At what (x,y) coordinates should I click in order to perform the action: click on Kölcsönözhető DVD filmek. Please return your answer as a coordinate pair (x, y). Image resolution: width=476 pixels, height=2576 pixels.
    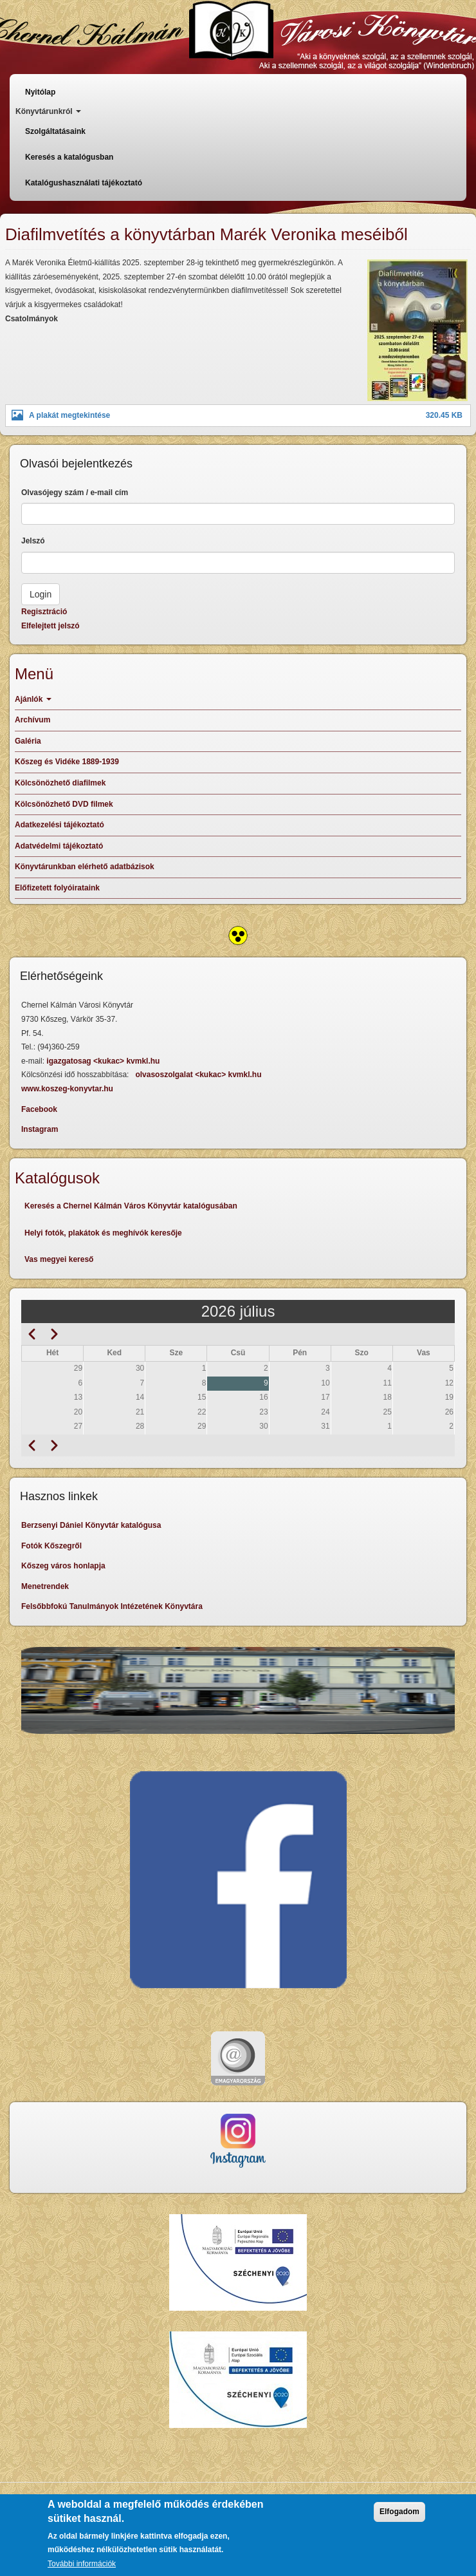
    Looking at the image, I should click on (64, 804).